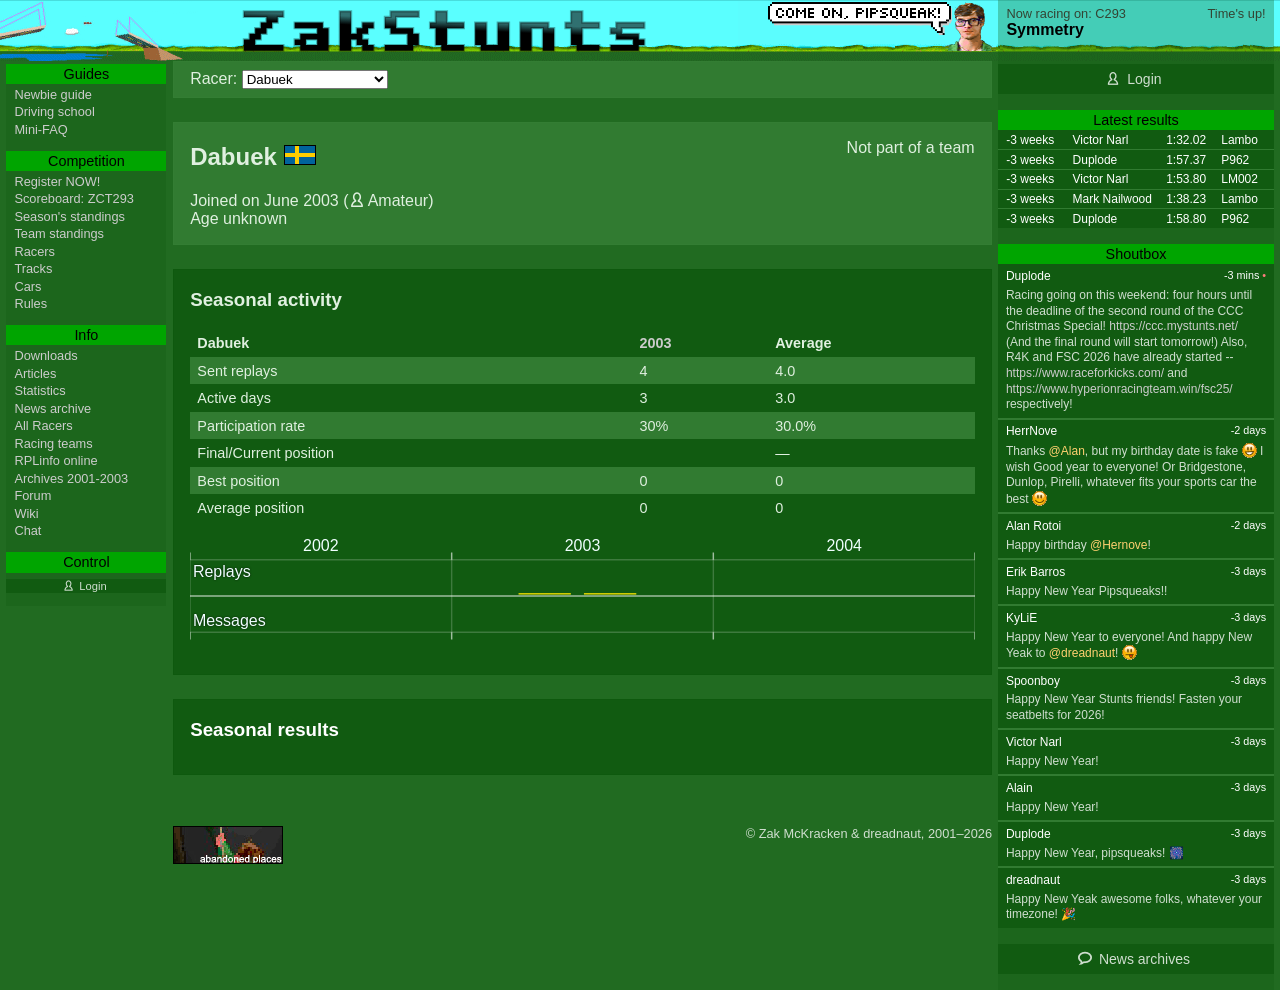 Image resolution: width=1280 pixels, height=990 pixels. What do you see at coordinates (1173, 326) in the screenshot?
I see `https://ccc.mystunts.net/` at bounding box center [1173, 326].